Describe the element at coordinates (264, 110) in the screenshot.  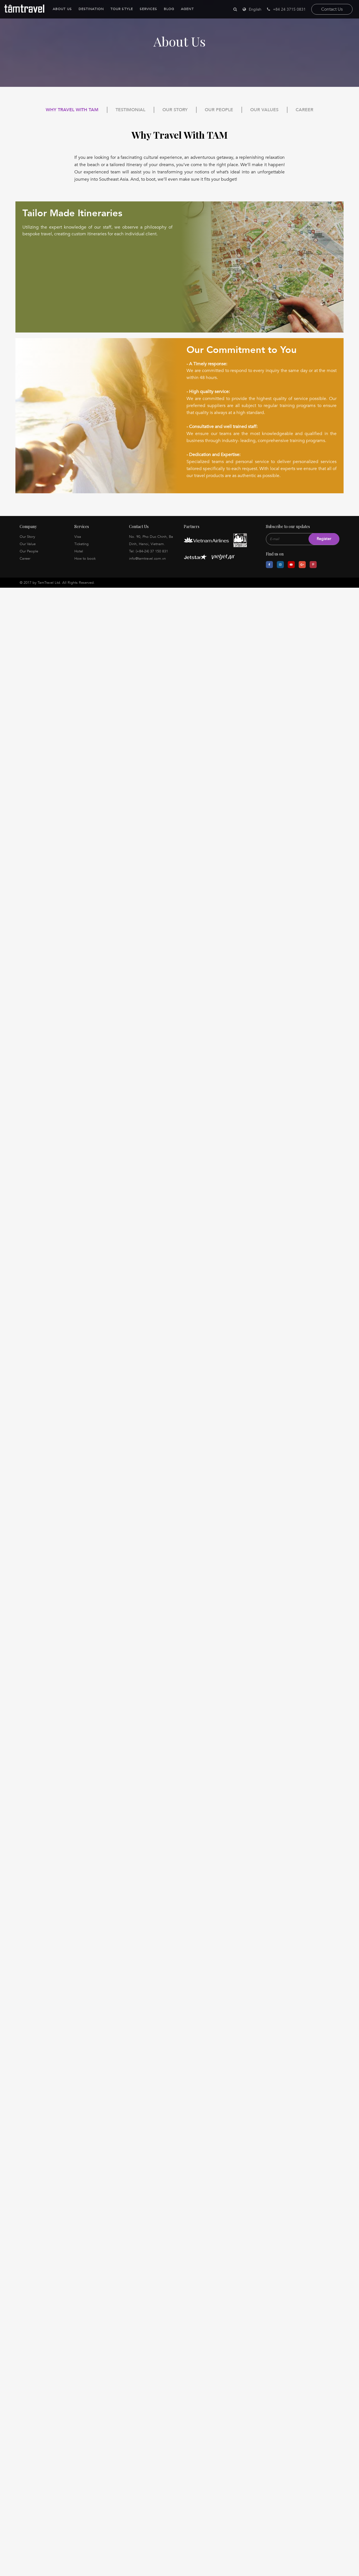
I see `Our Values` at that location.